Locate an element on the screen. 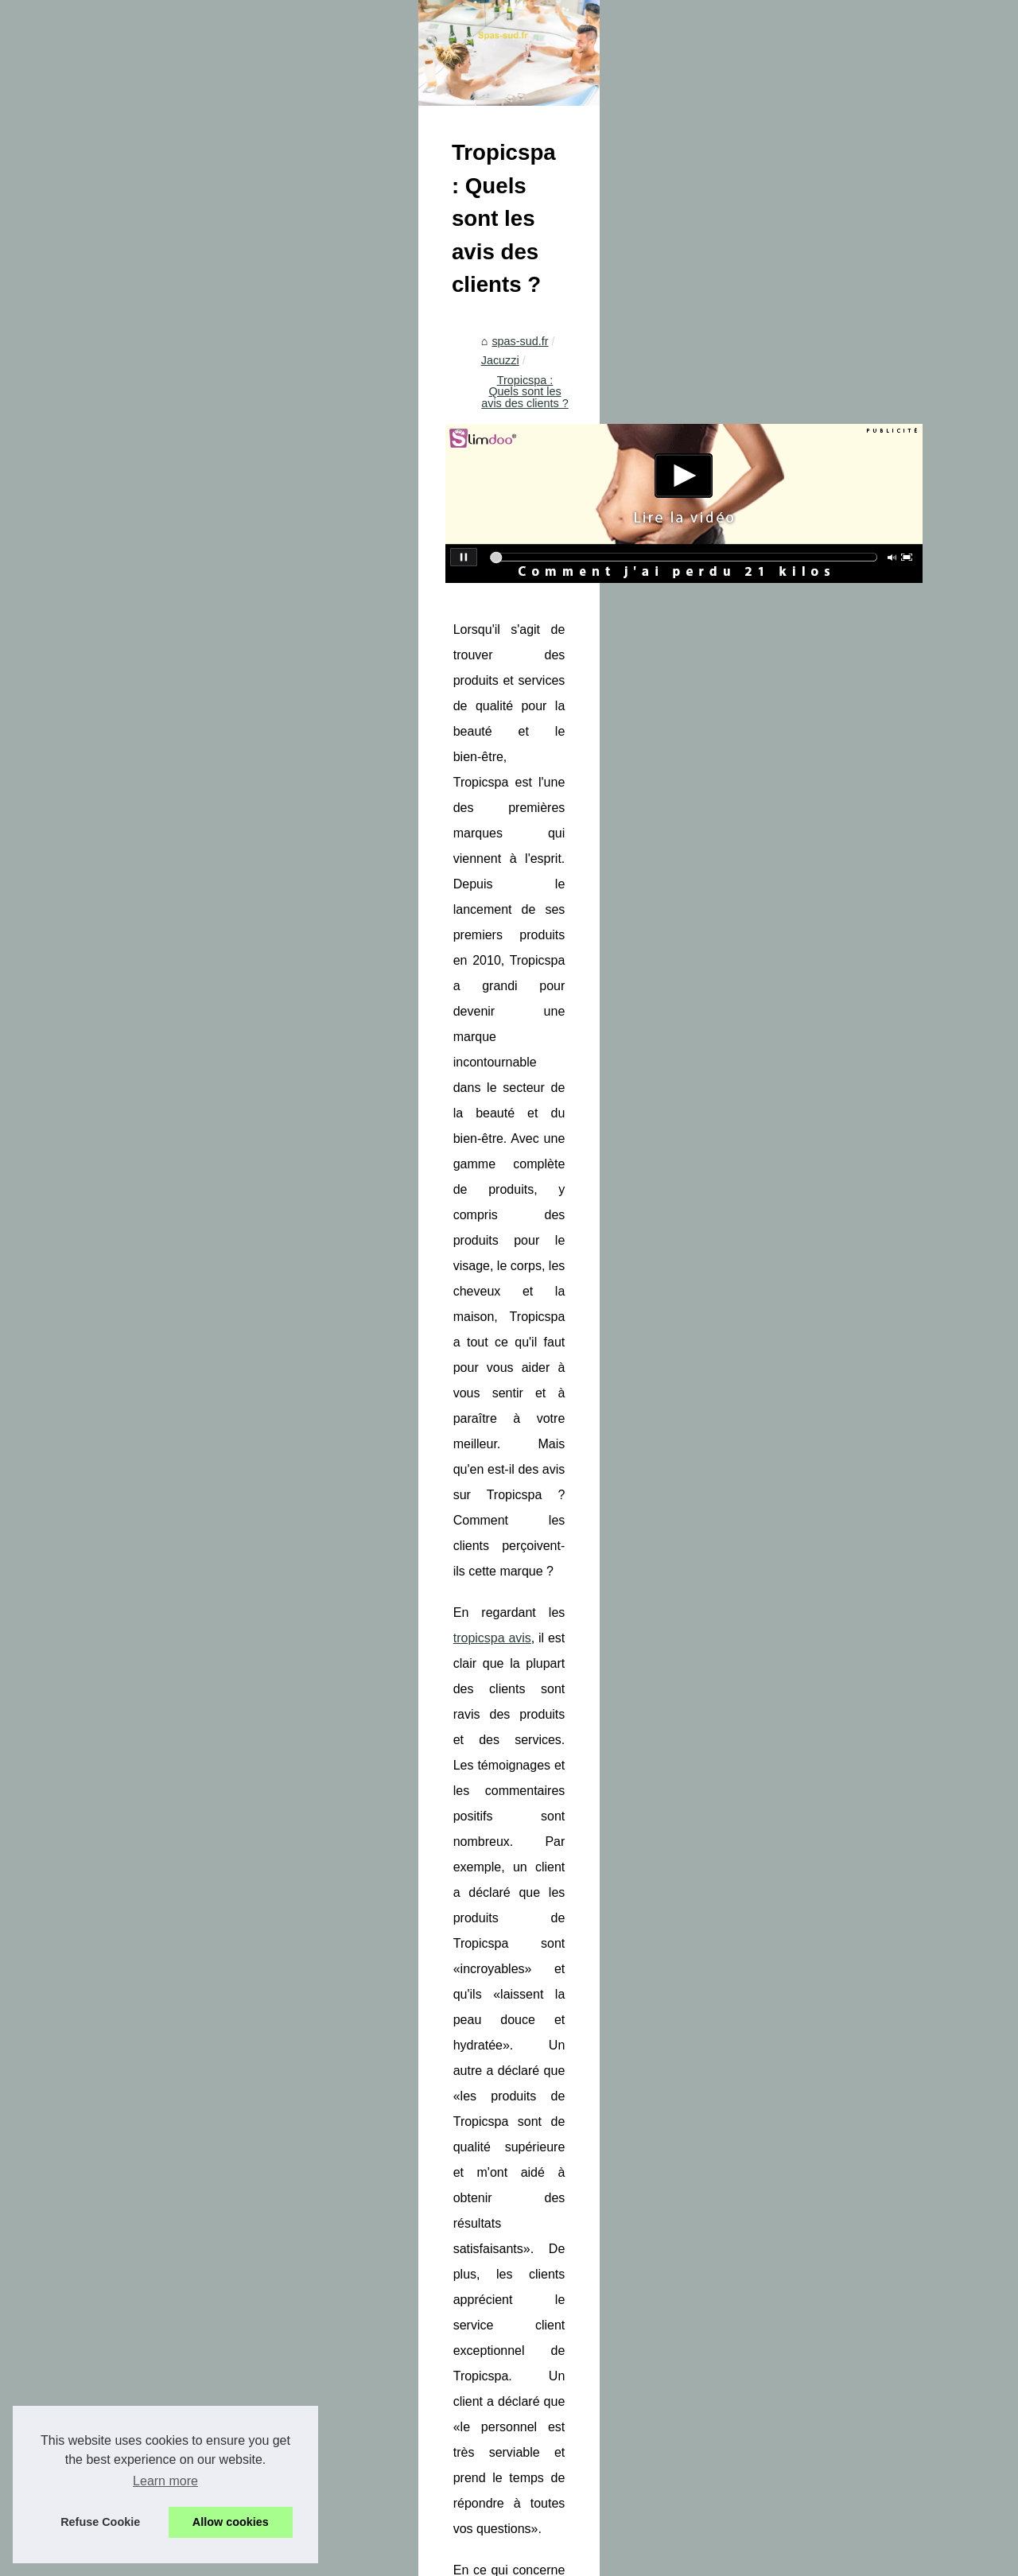 Image resolution: width=1018 pixels, height=2576 pixels. Die Vorteile des... is located at coordinates (97, 1271).